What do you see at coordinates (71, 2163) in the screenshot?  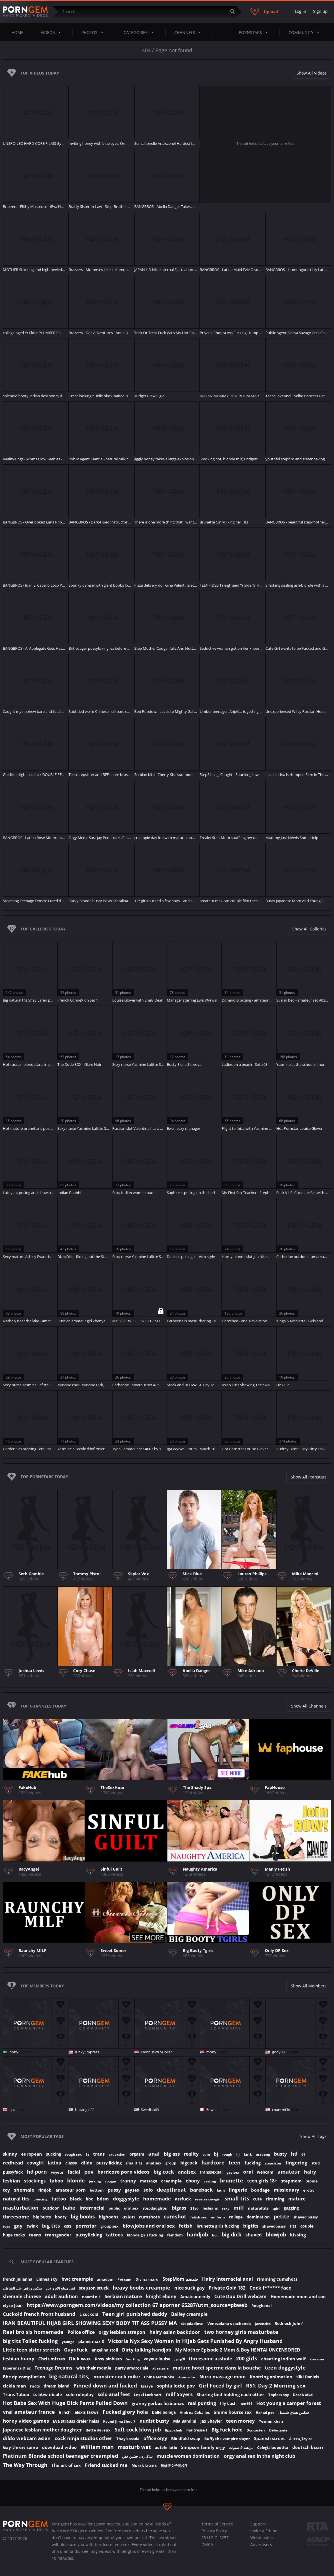 I see `classy` at bounding box center [71, 2163].